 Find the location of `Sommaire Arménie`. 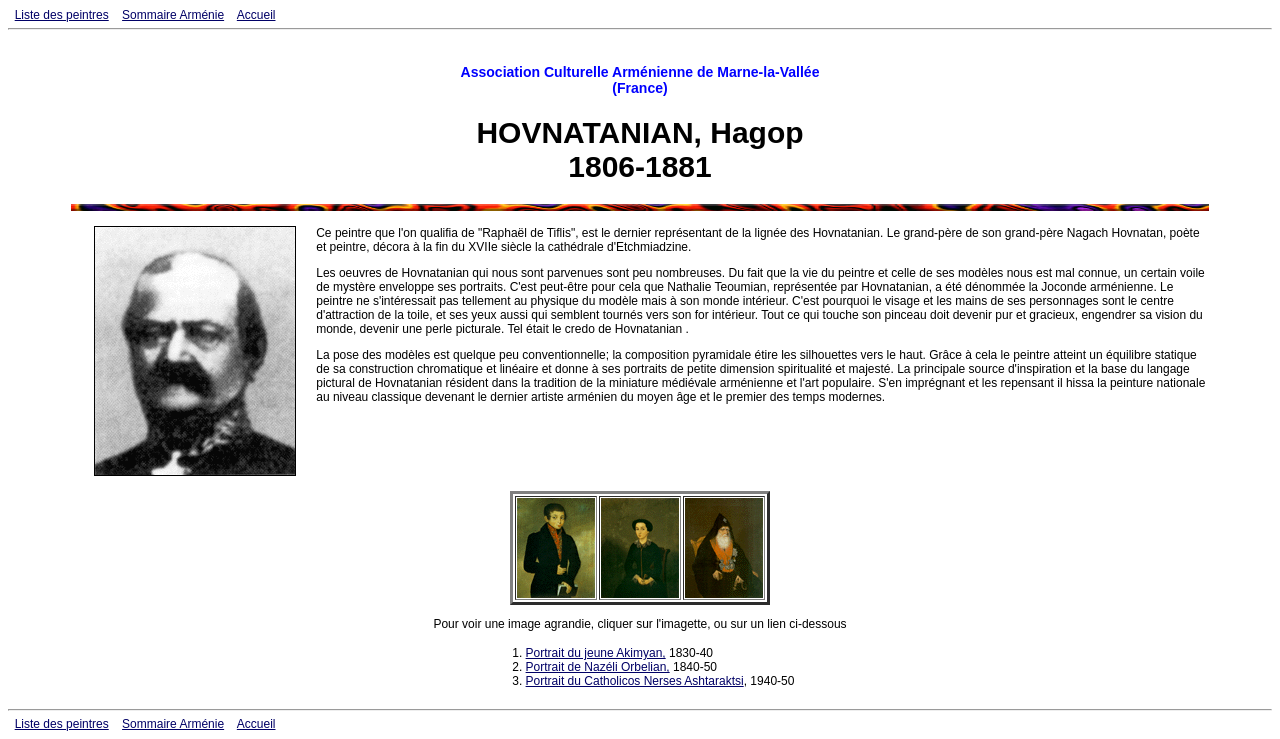

Sommaire Arménie is located at coordinates (173, 15).